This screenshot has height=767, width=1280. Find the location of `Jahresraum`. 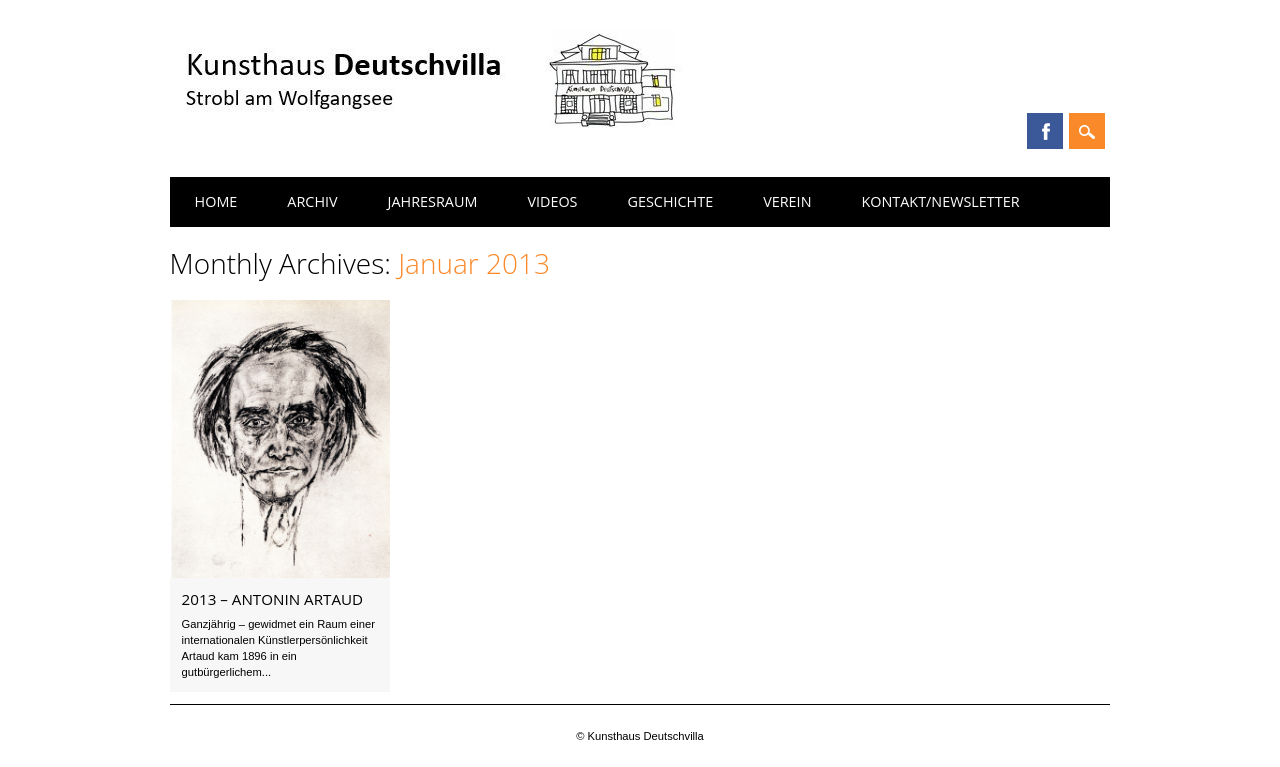

Jahresraum is located at coordinates (433, 201).